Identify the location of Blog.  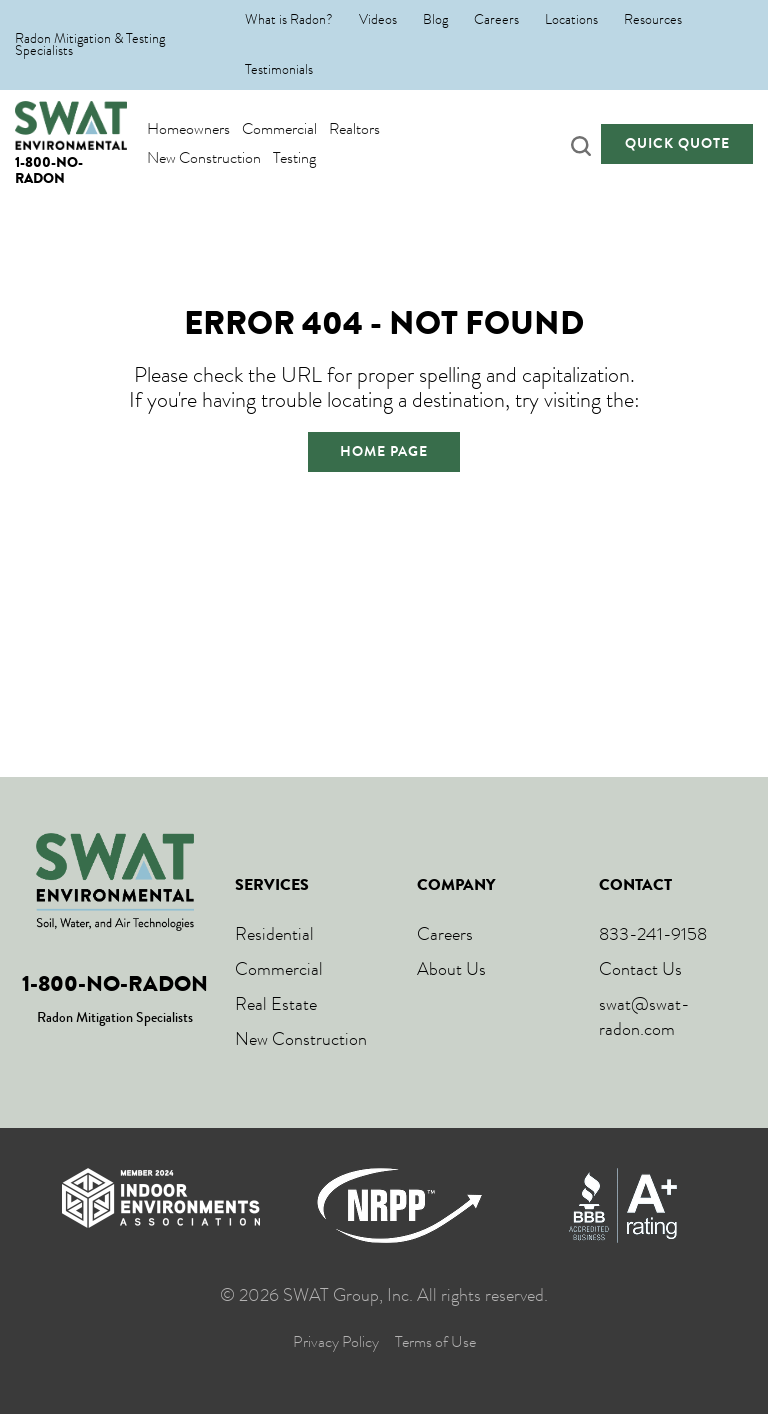
(435, 20).